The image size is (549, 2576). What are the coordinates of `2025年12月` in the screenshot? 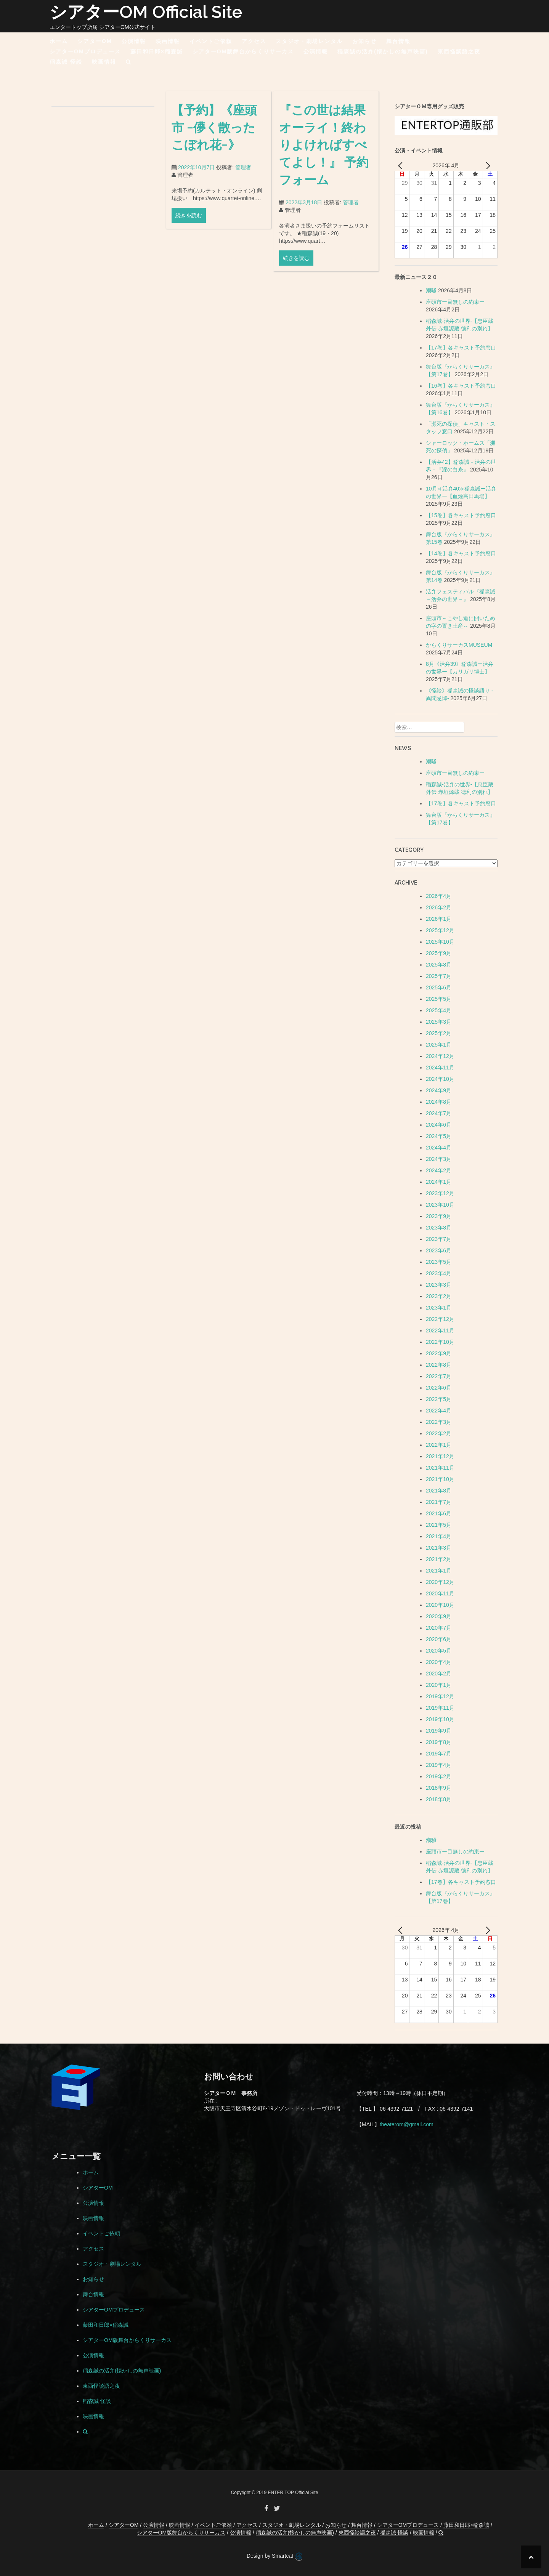 It's located at (440, 930).